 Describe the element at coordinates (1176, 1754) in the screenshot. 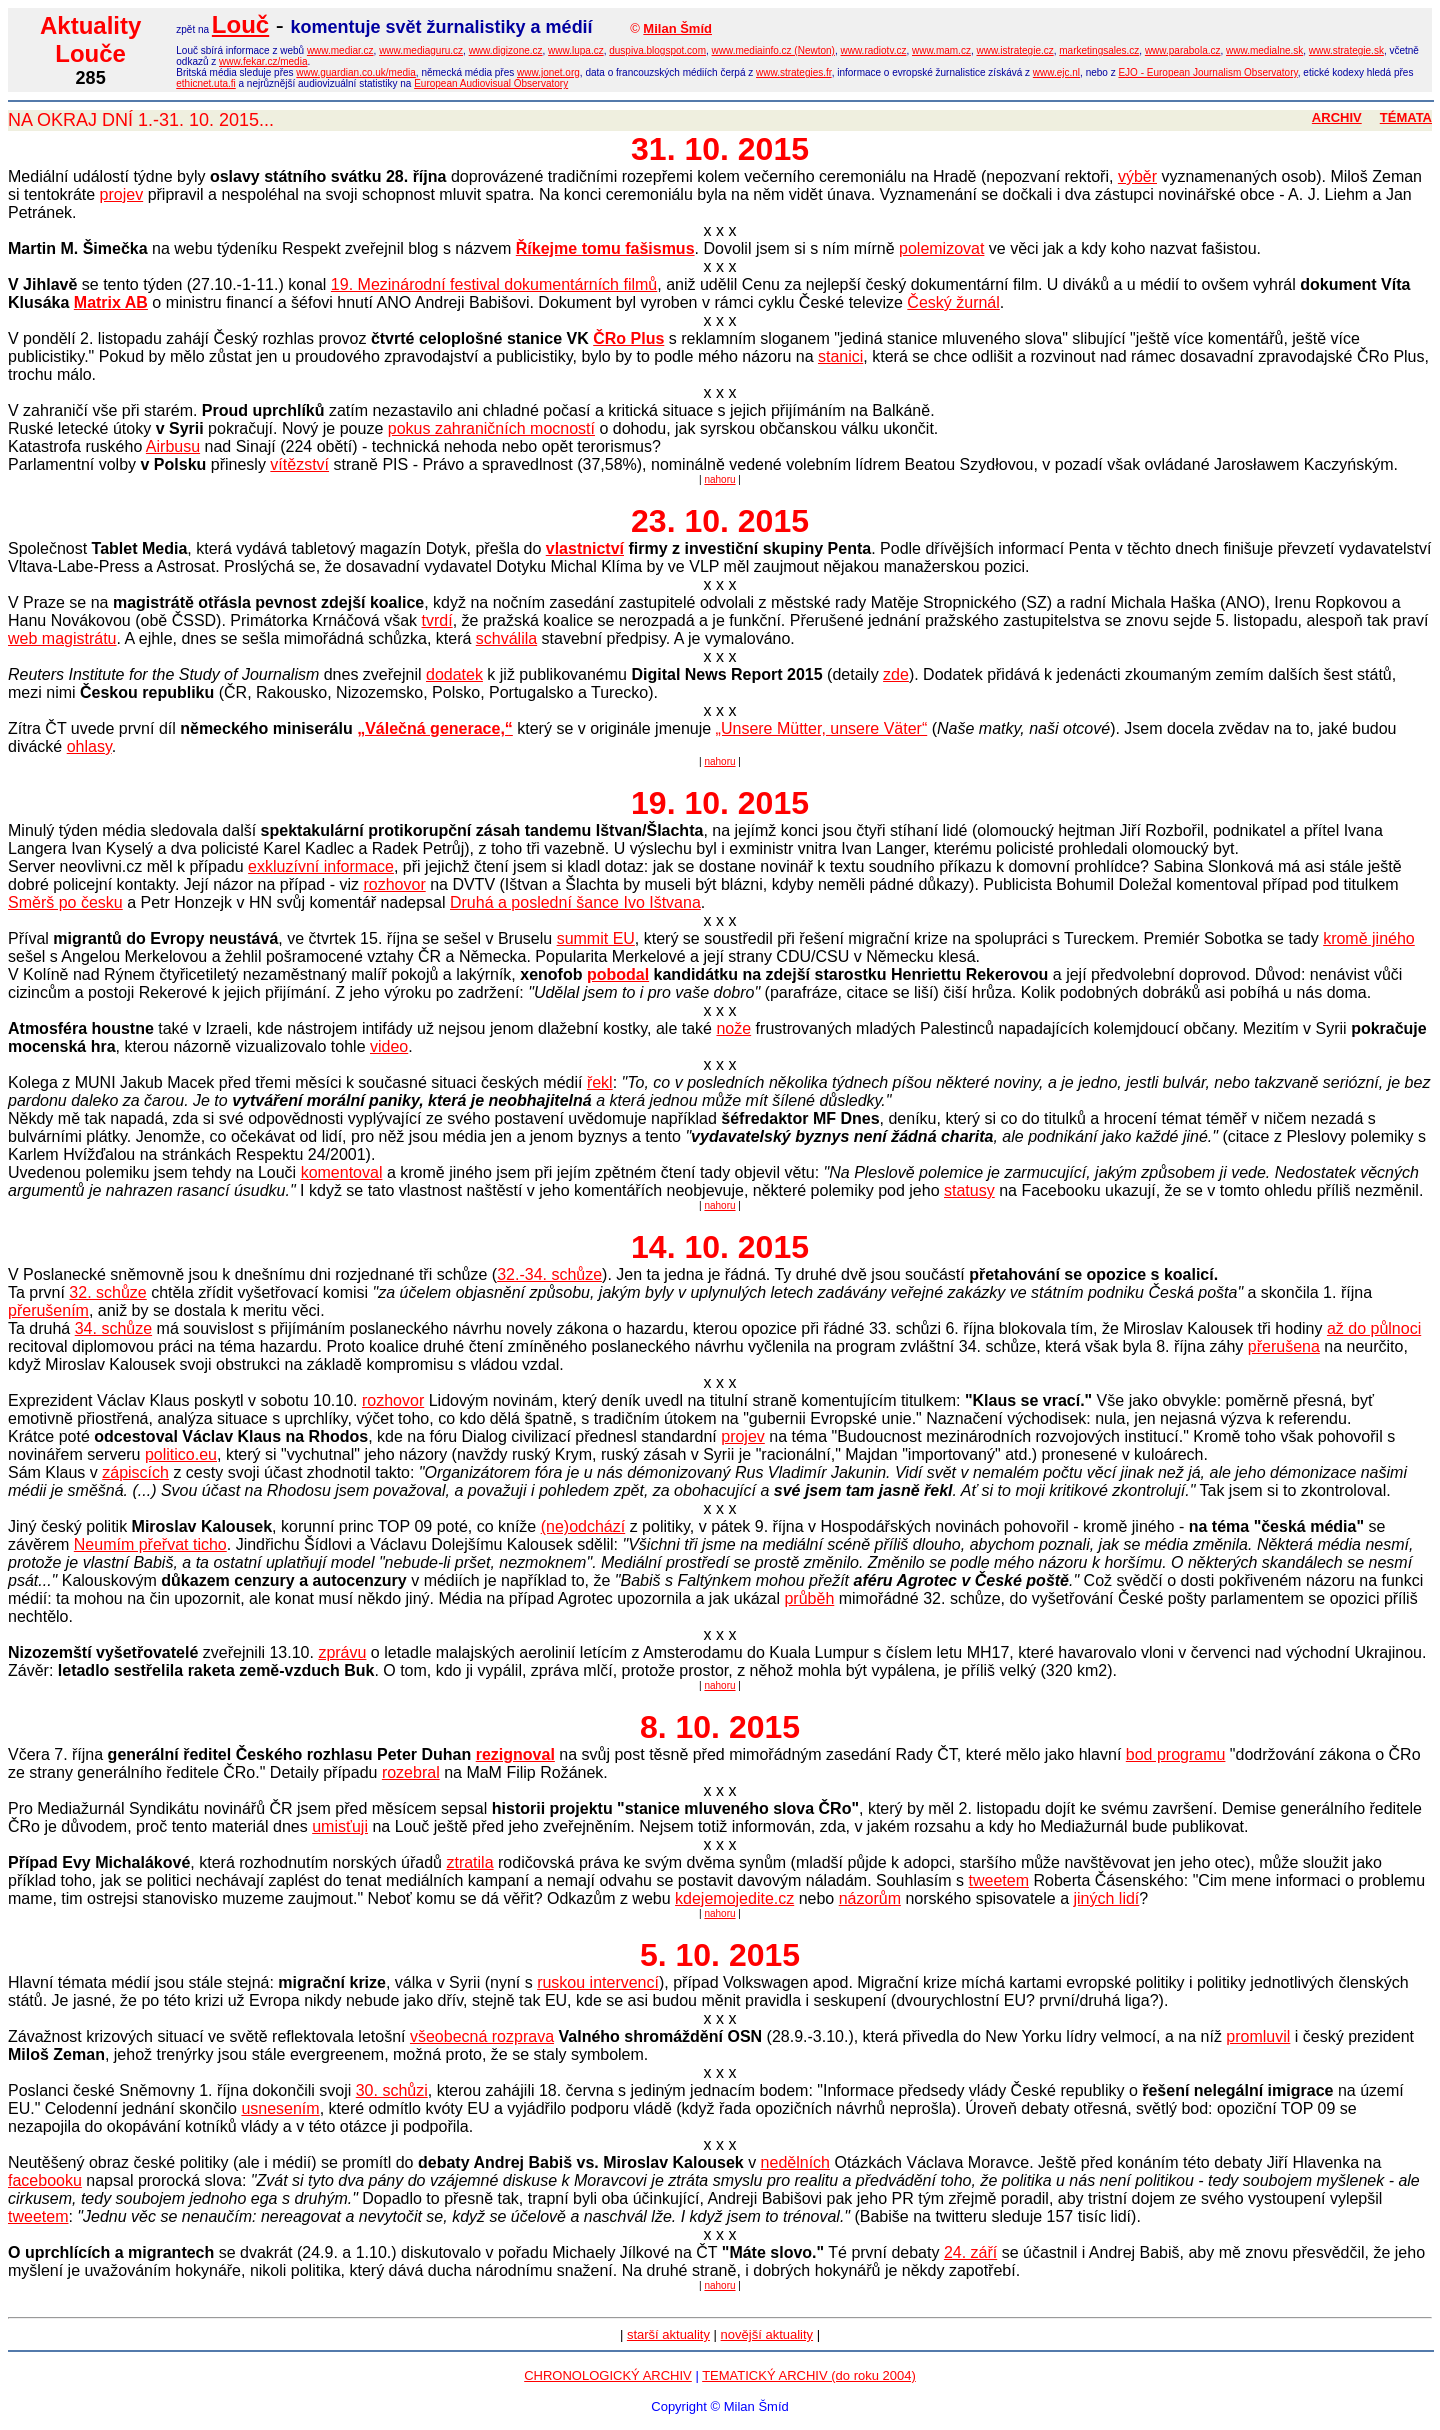

I see `bod programu` at that location.